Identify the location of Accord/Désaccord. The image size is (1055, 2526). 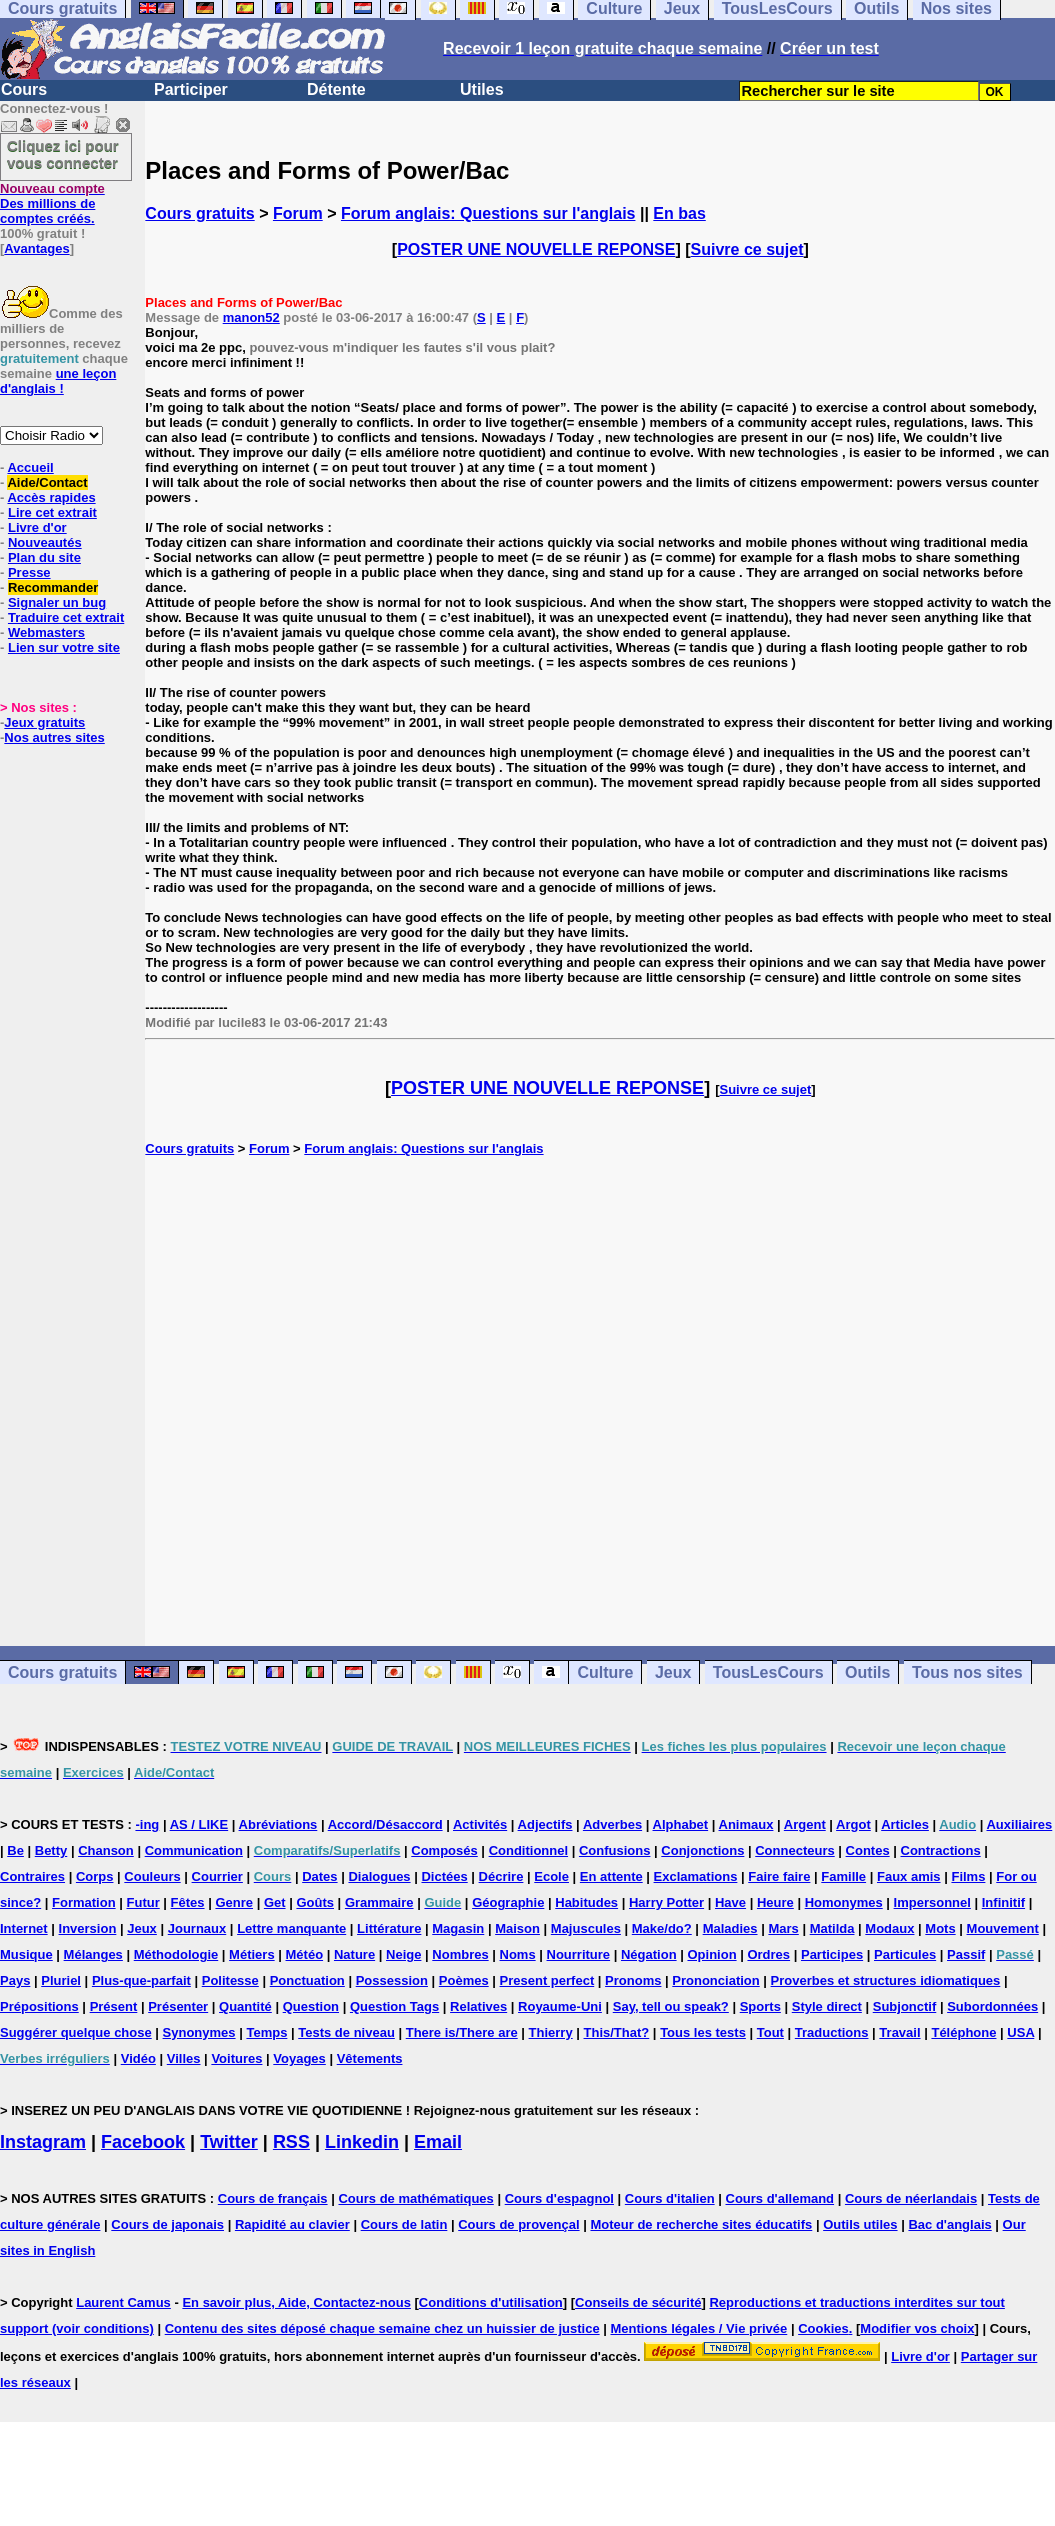
(385, 1824).